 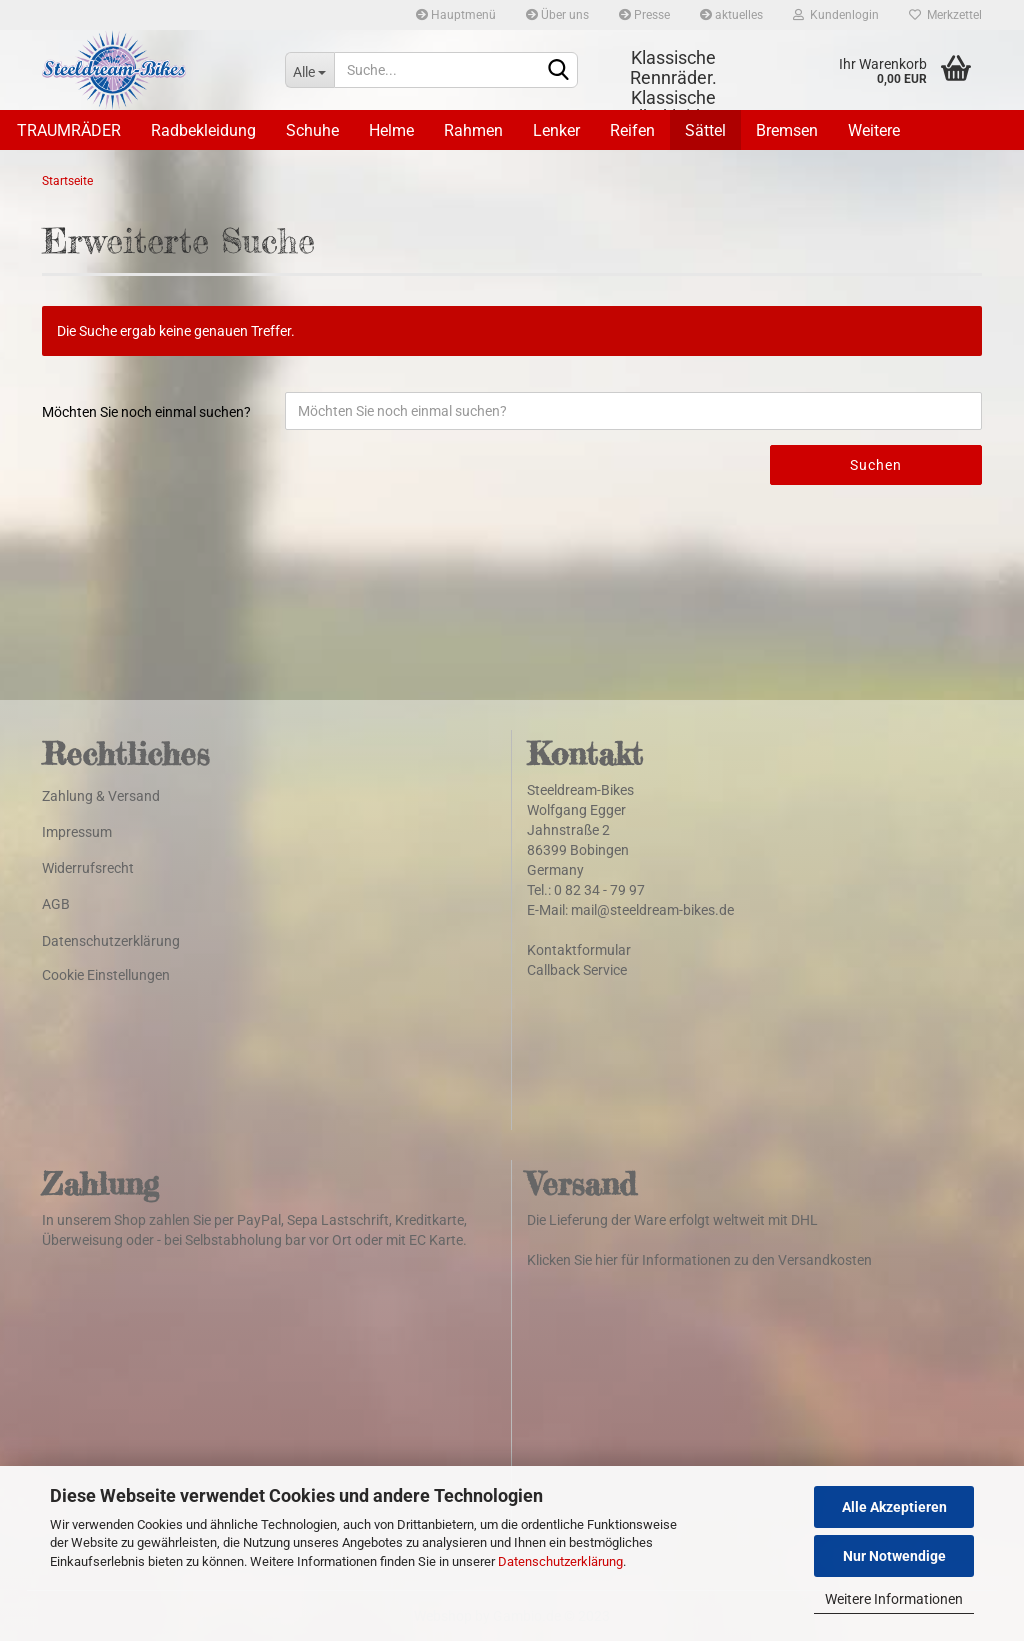 I want to click on Callback Service, so click(x=577, y=970).